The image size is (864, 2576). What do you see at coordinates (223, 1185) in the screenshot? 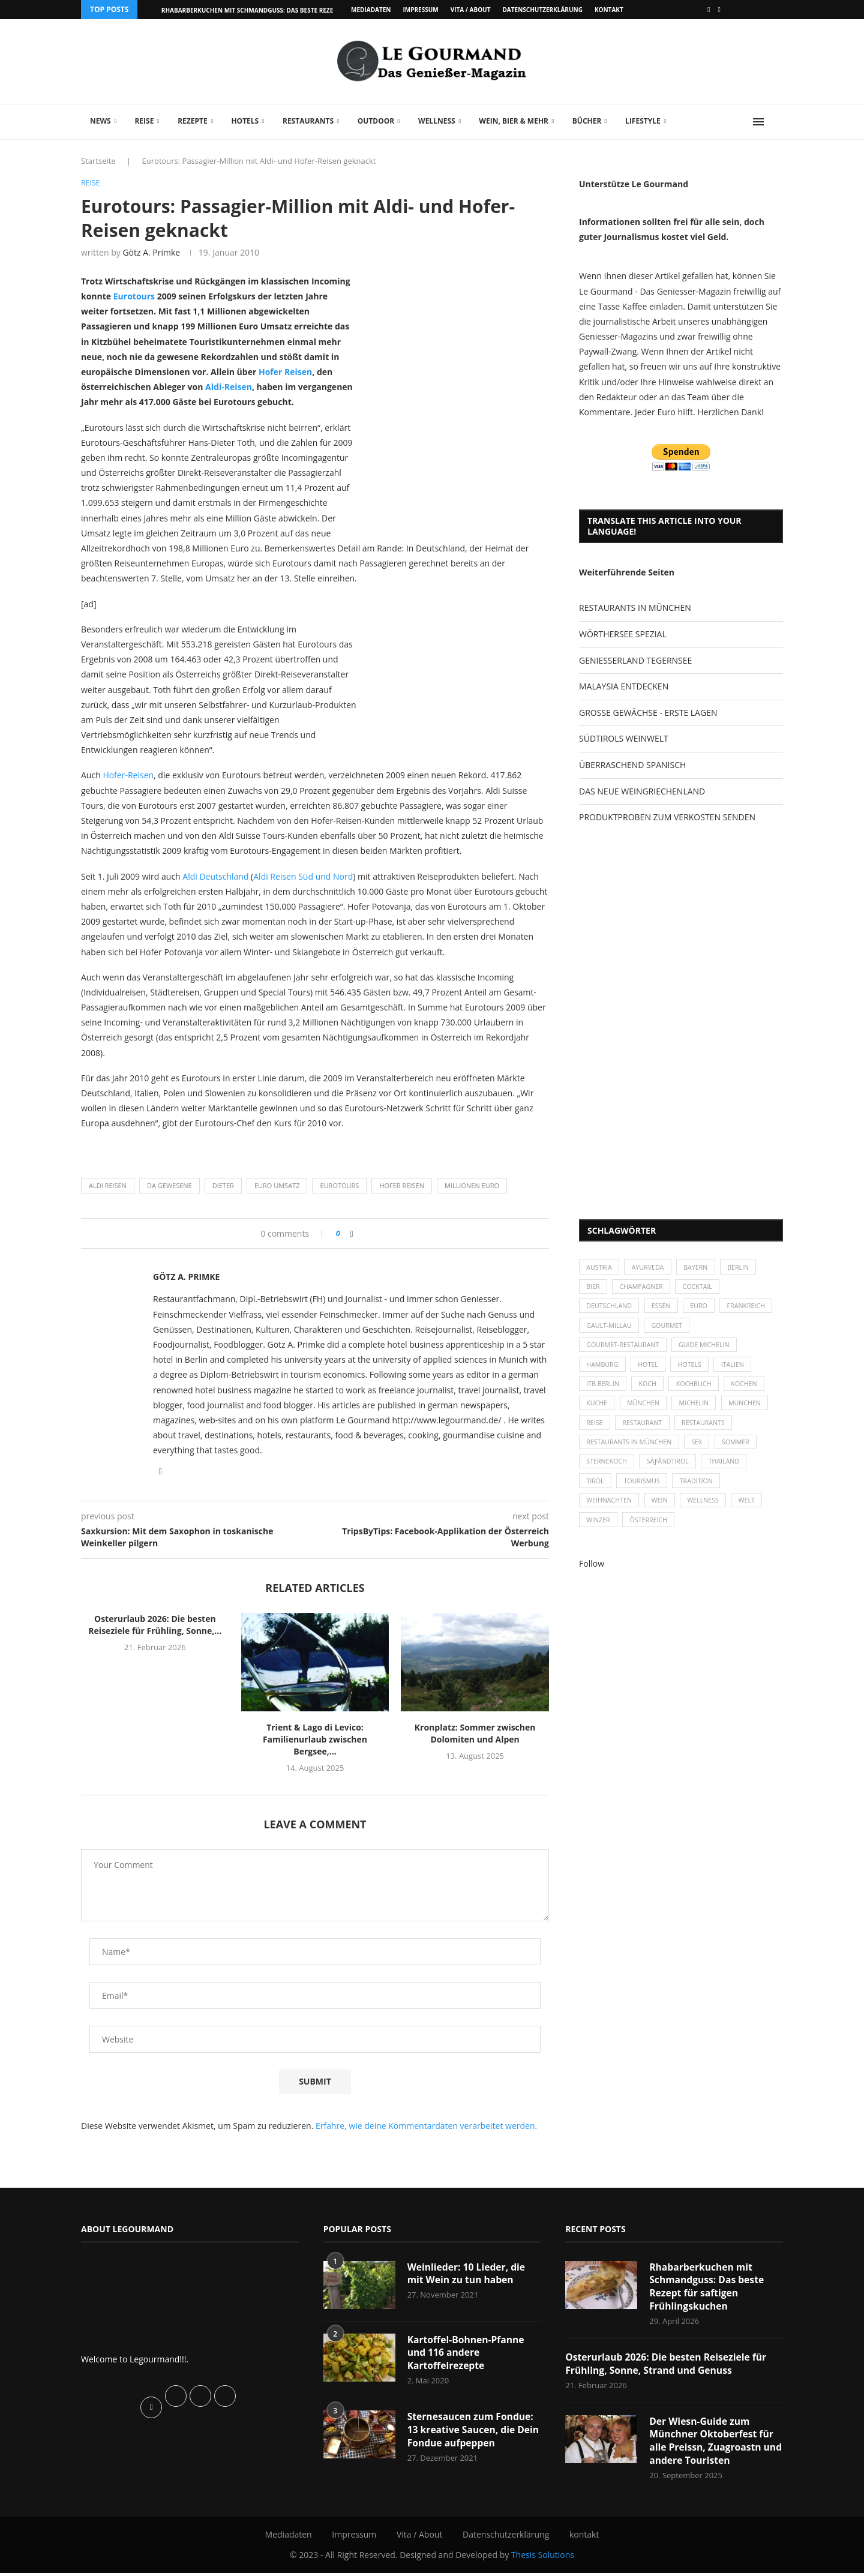
I see `Dieter` at bounding box center [223, 1185].